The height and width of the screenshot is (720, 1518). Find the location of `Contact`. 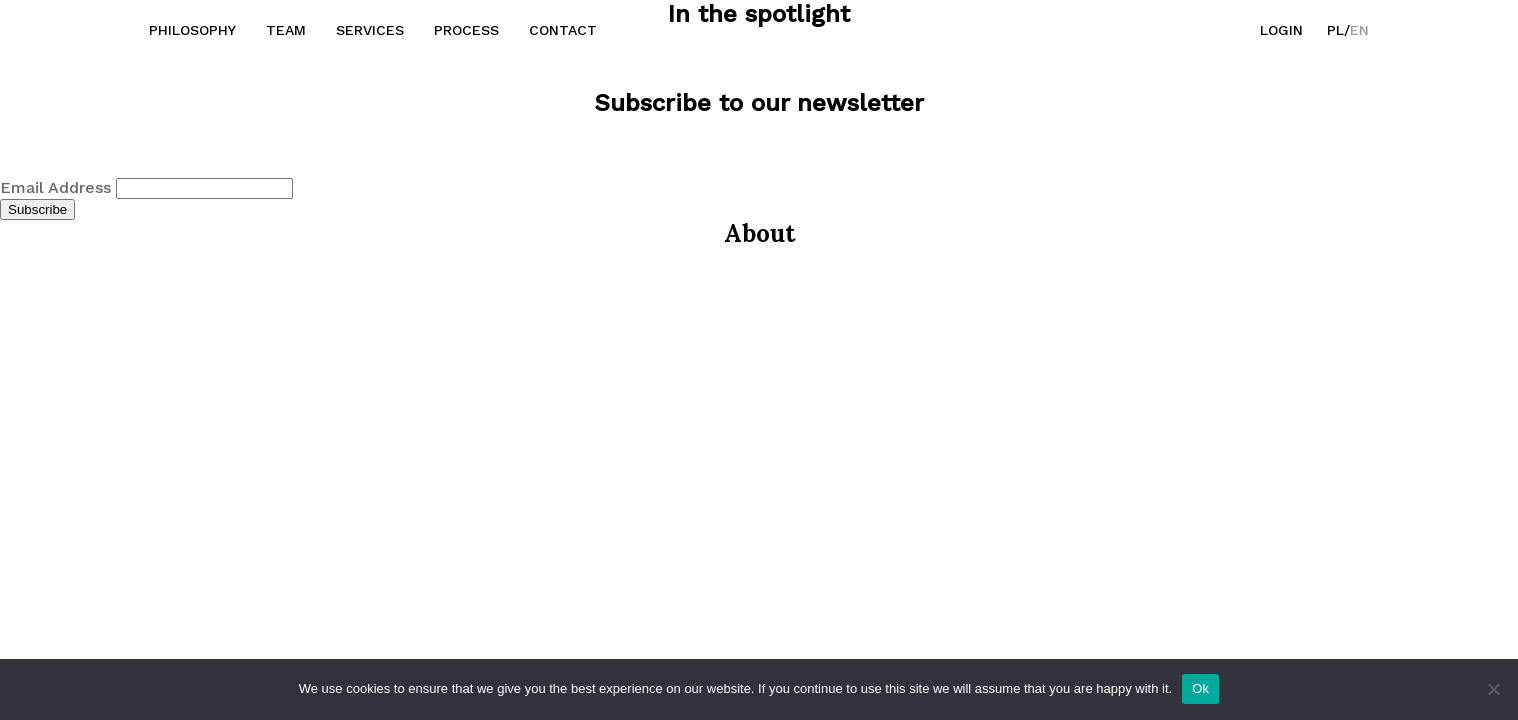

Contact is located at coordinates (563, 30).